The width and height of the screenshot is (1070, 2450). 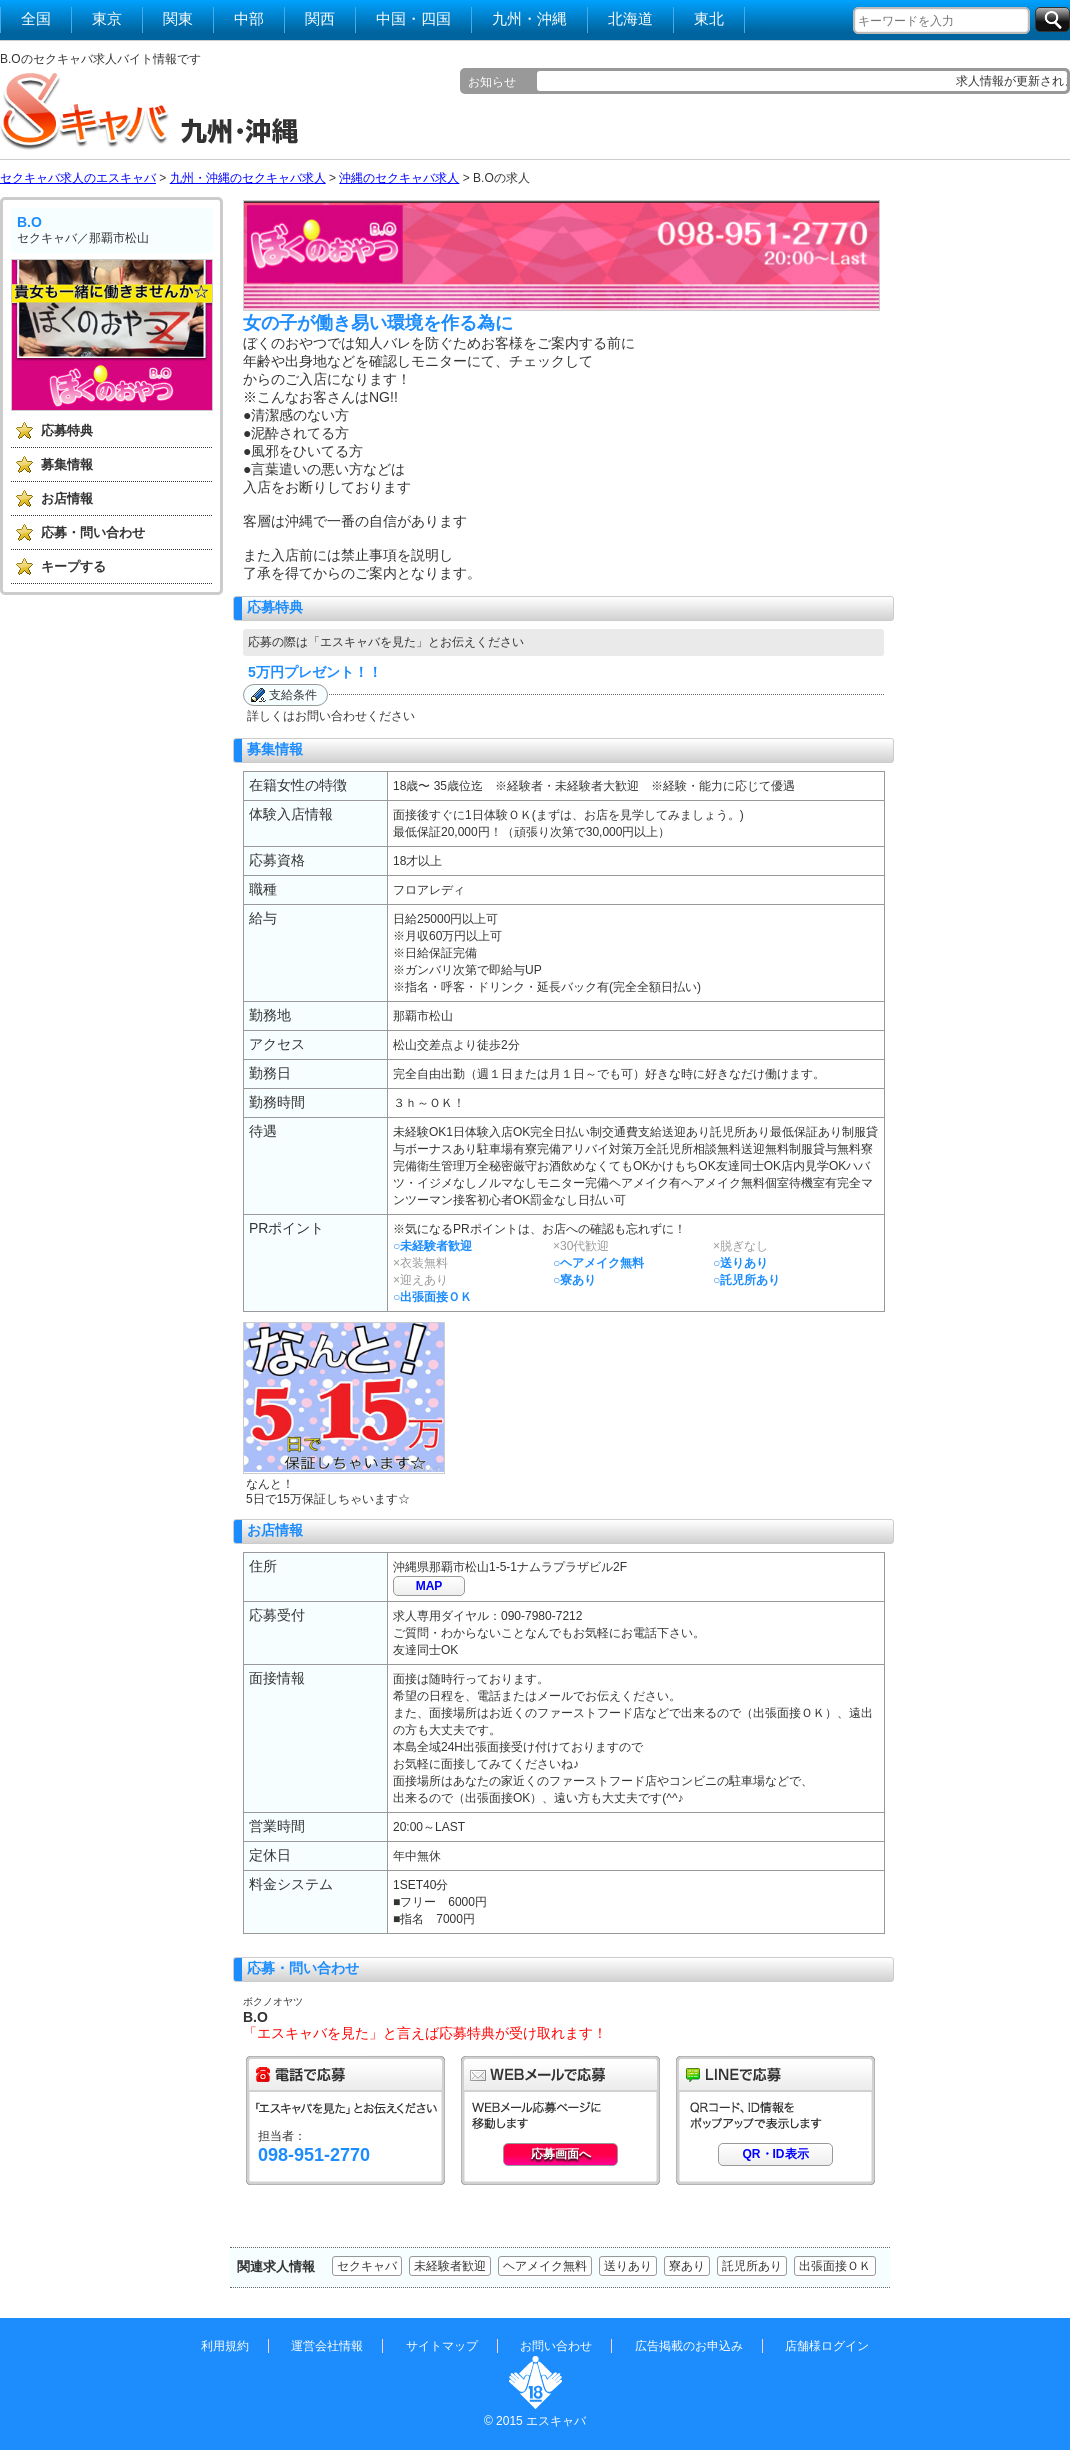 I want to click on サイトマップ, so click(x=442, y=2346).